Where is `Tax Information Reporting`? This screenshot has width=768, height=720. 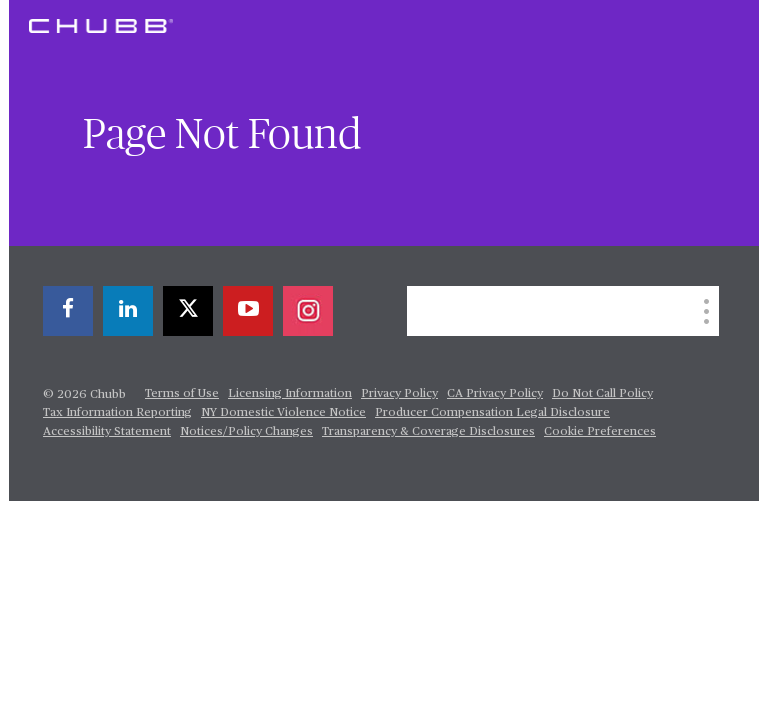
Tax Information Reporting is located at coordinates (117, 413).